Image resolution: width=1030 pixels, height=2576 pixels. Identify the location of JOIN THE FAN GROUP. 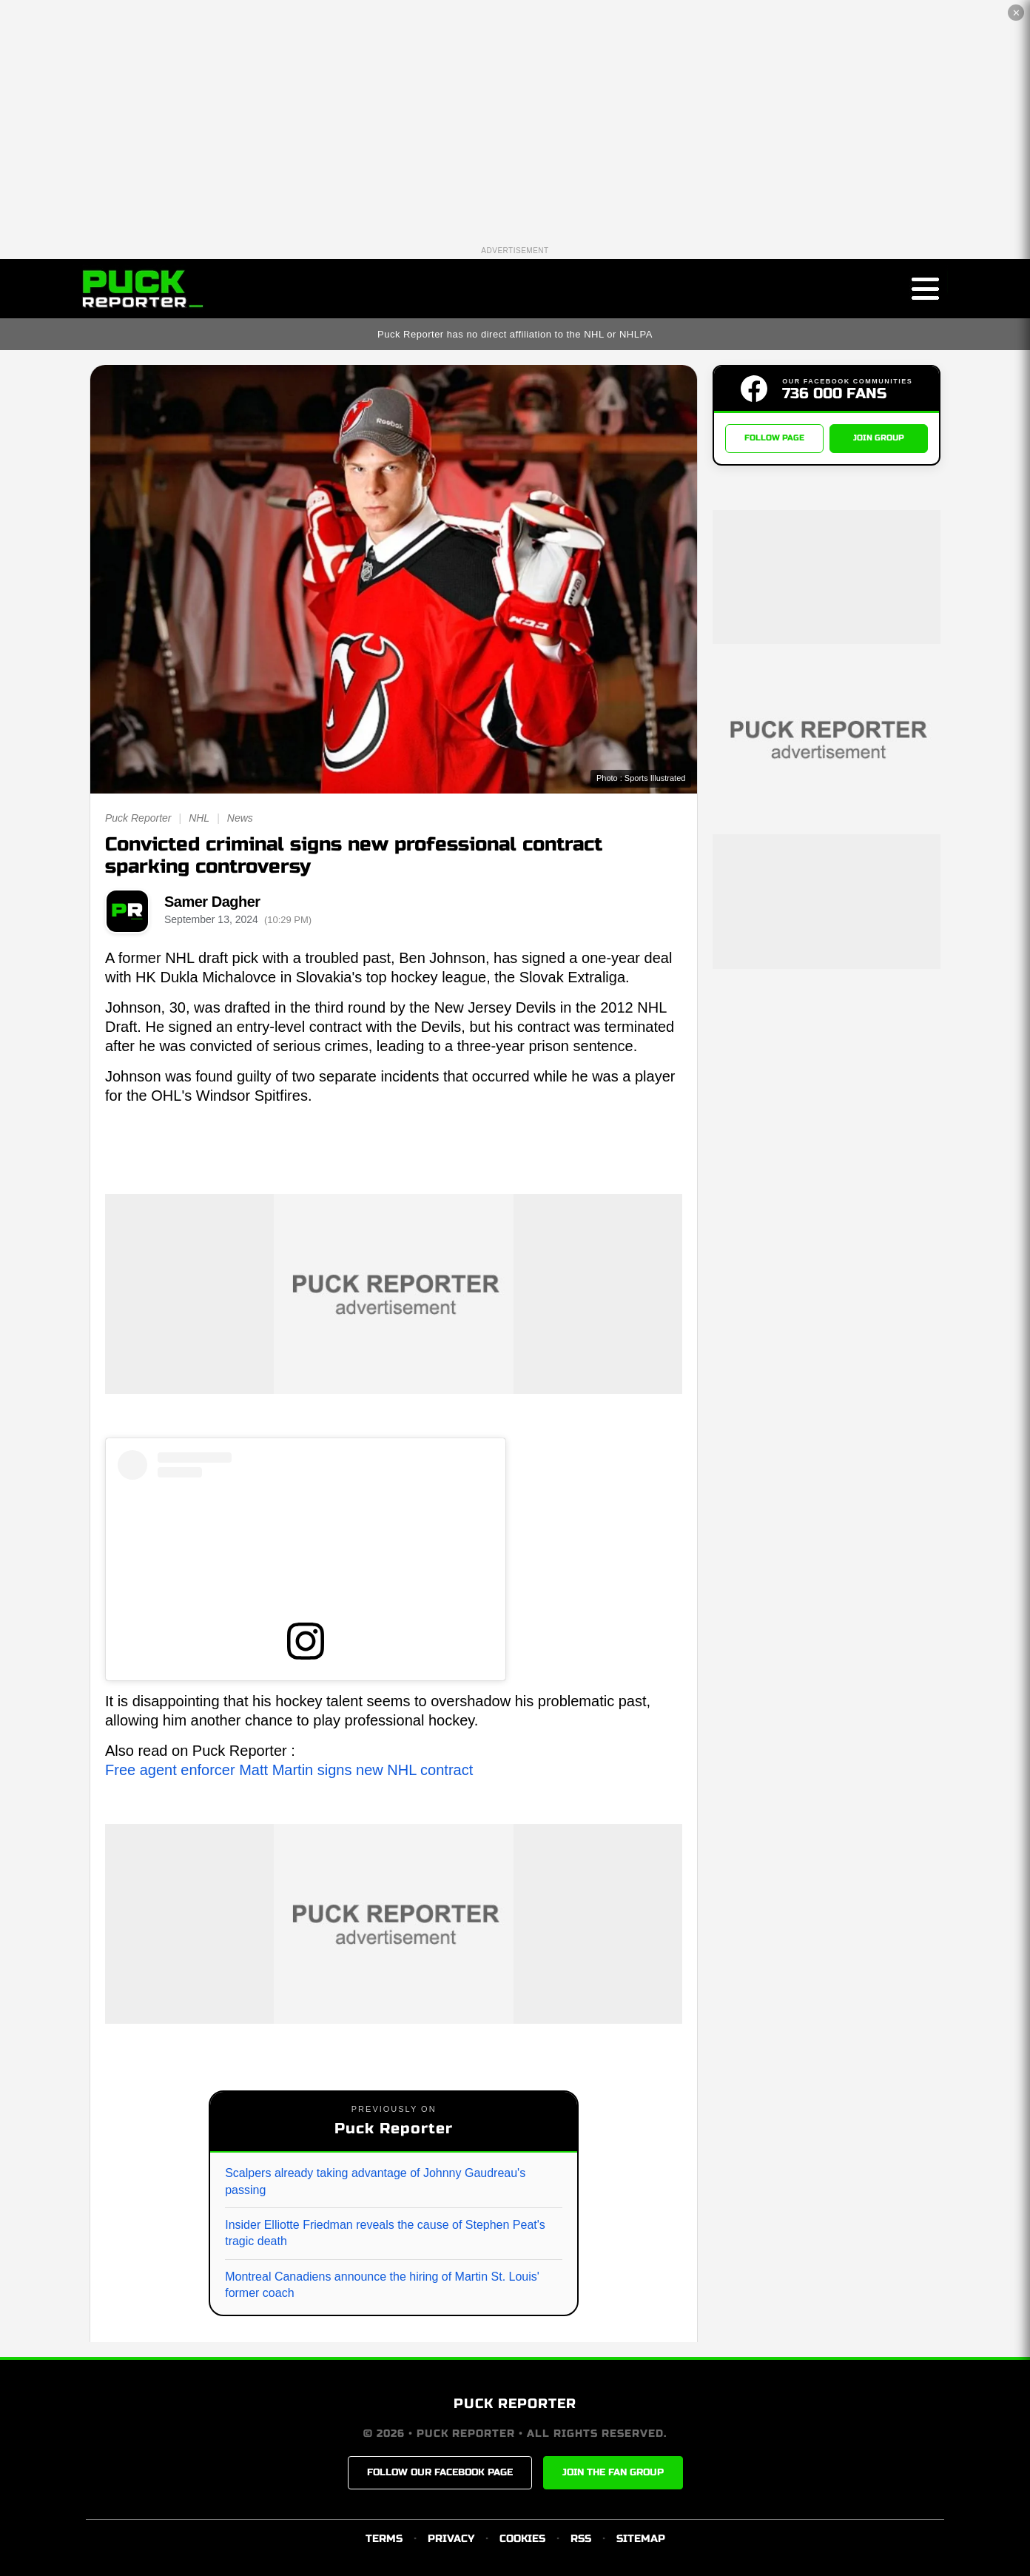
(613, 2472).